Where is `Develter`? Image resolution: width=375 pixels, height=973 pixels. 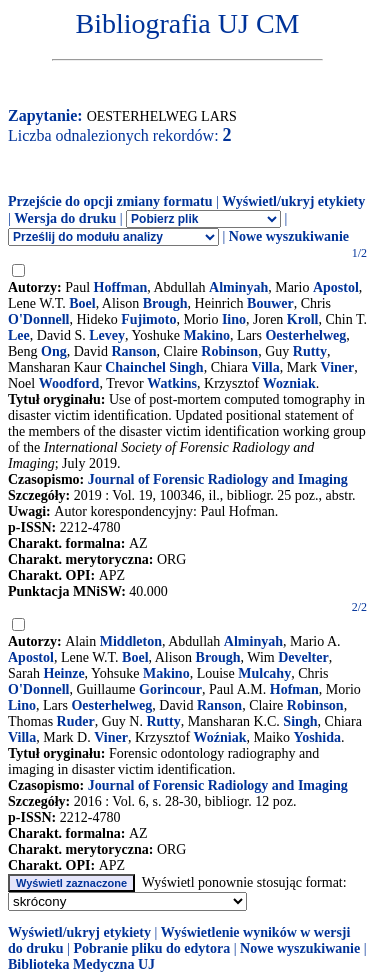
Develter is located at coordinates (303, 657).